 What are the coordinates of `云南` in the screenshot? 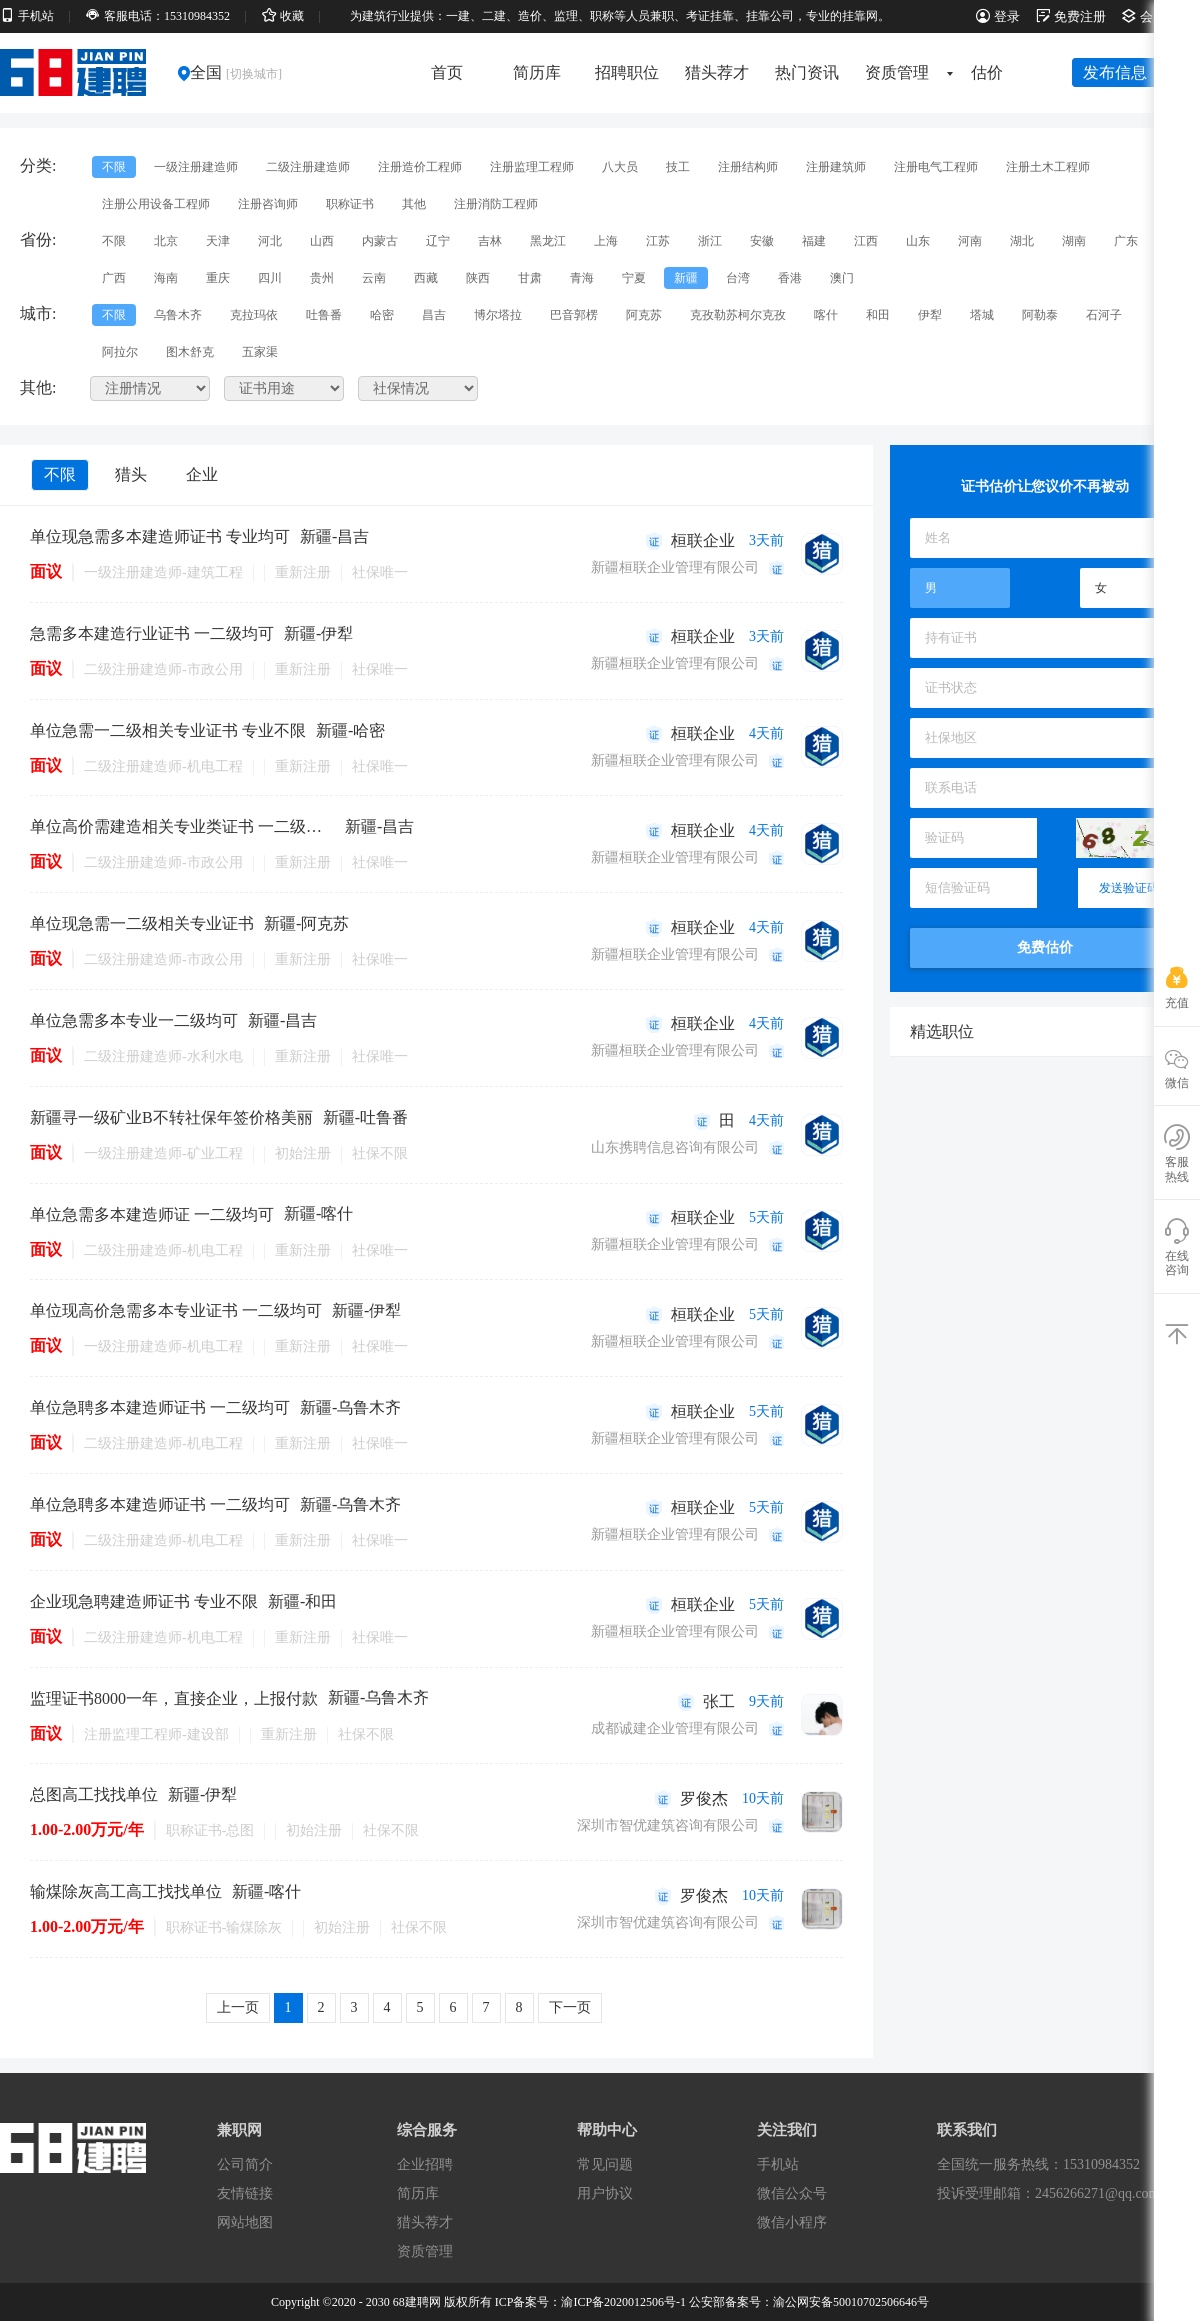 It's located at (374, 278).